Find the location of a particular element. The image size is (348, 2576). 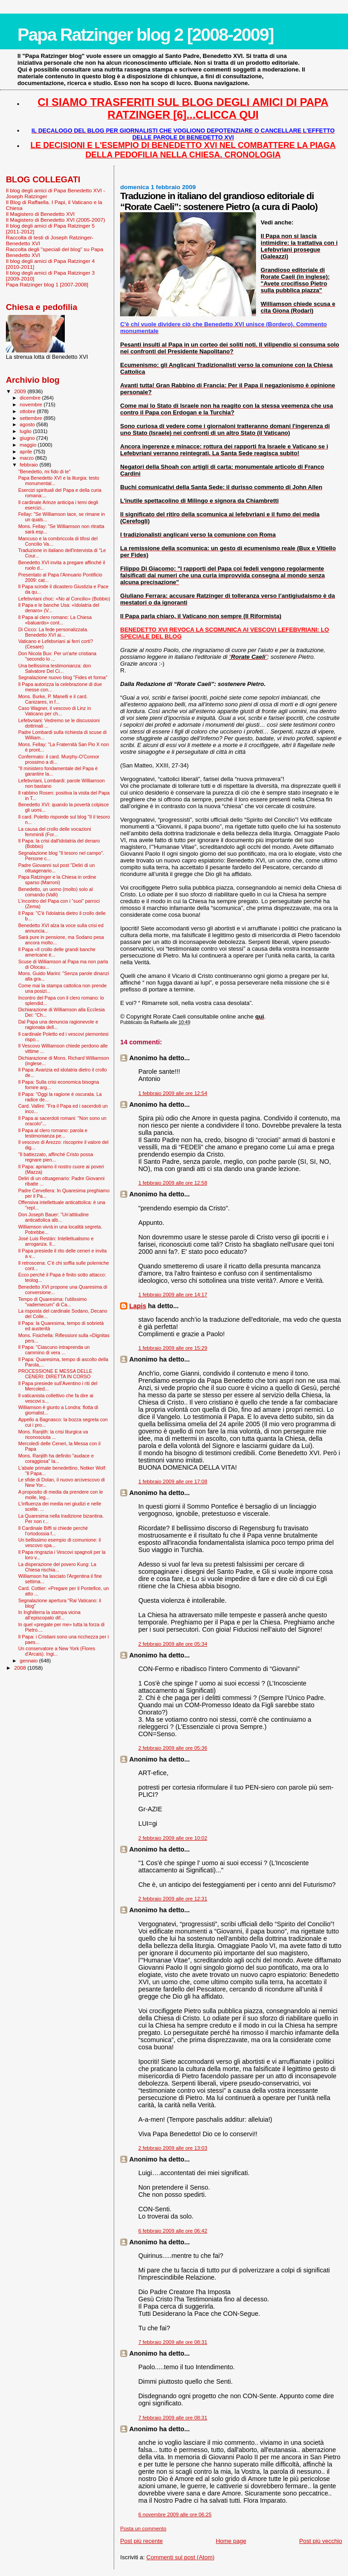

2 febbraio 2009 alle ore 05:36 is located at coordinates (172, 1748).